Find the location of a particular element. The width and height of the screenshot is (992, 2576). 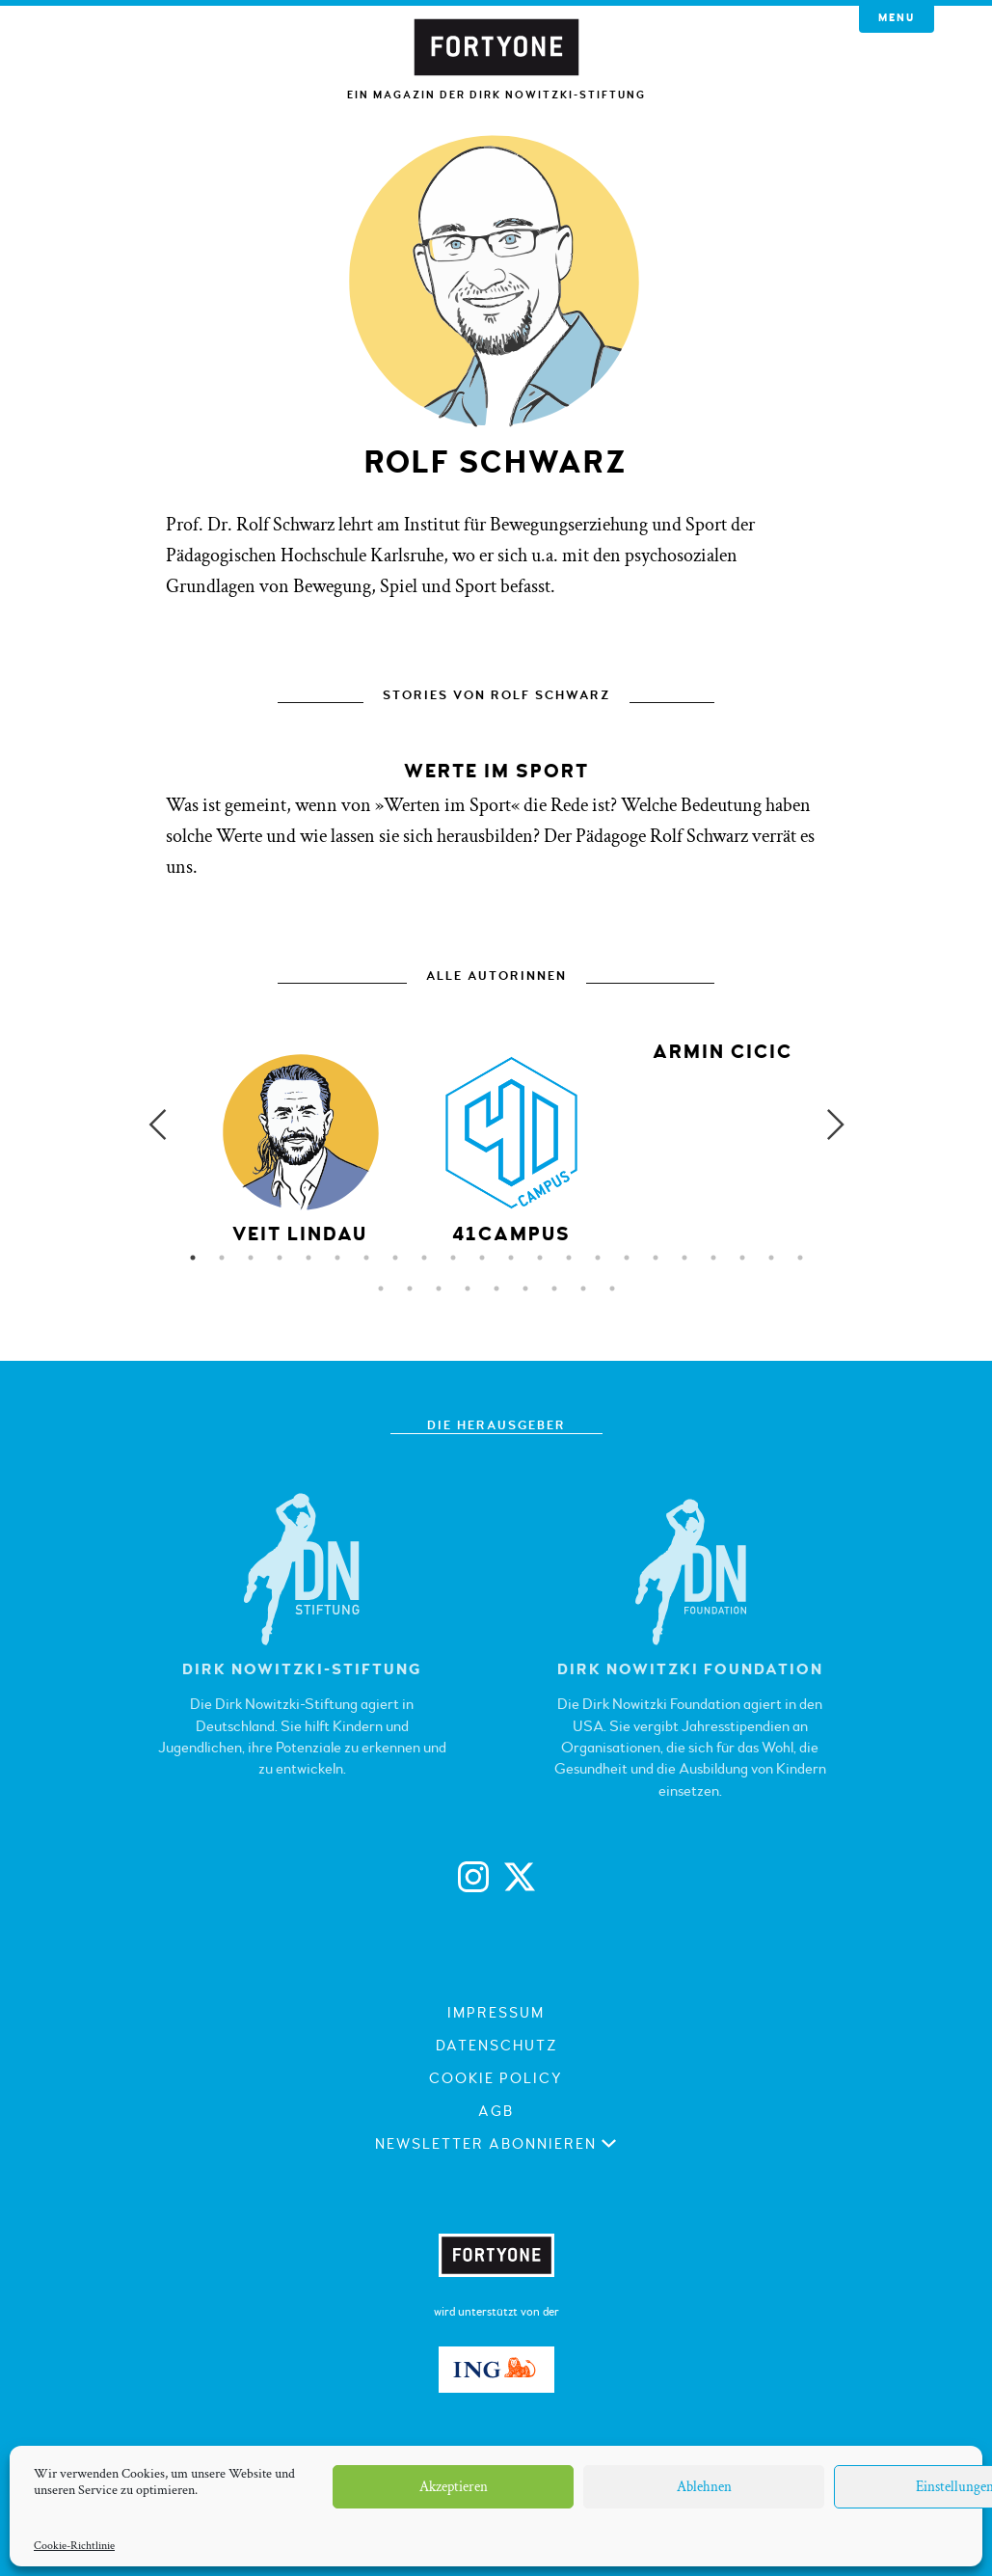

9 [button] is located at coordinates (424, 1257).